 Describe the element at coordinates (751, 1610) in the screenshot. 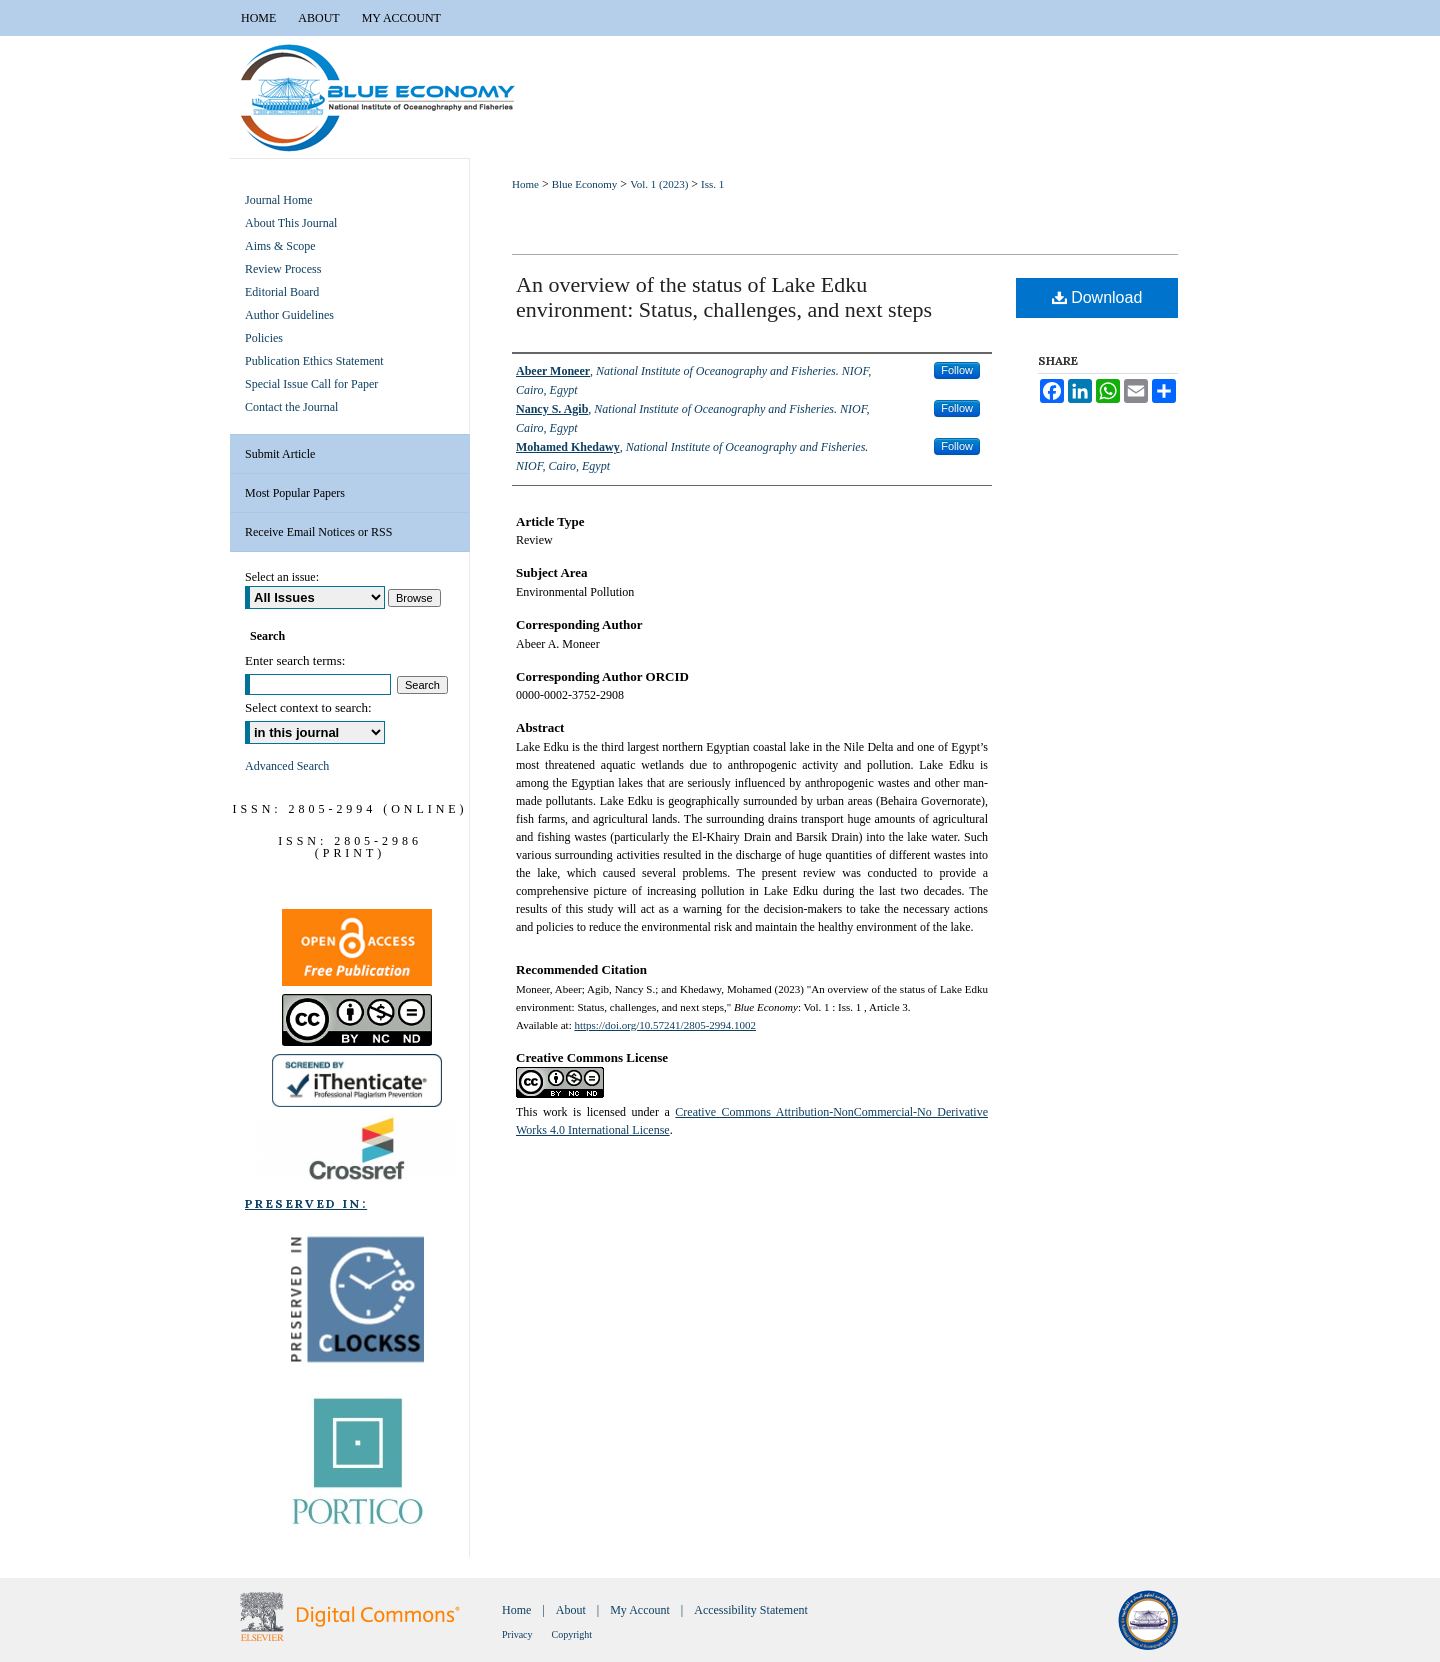

I see `Accessibility Statement` at that location.